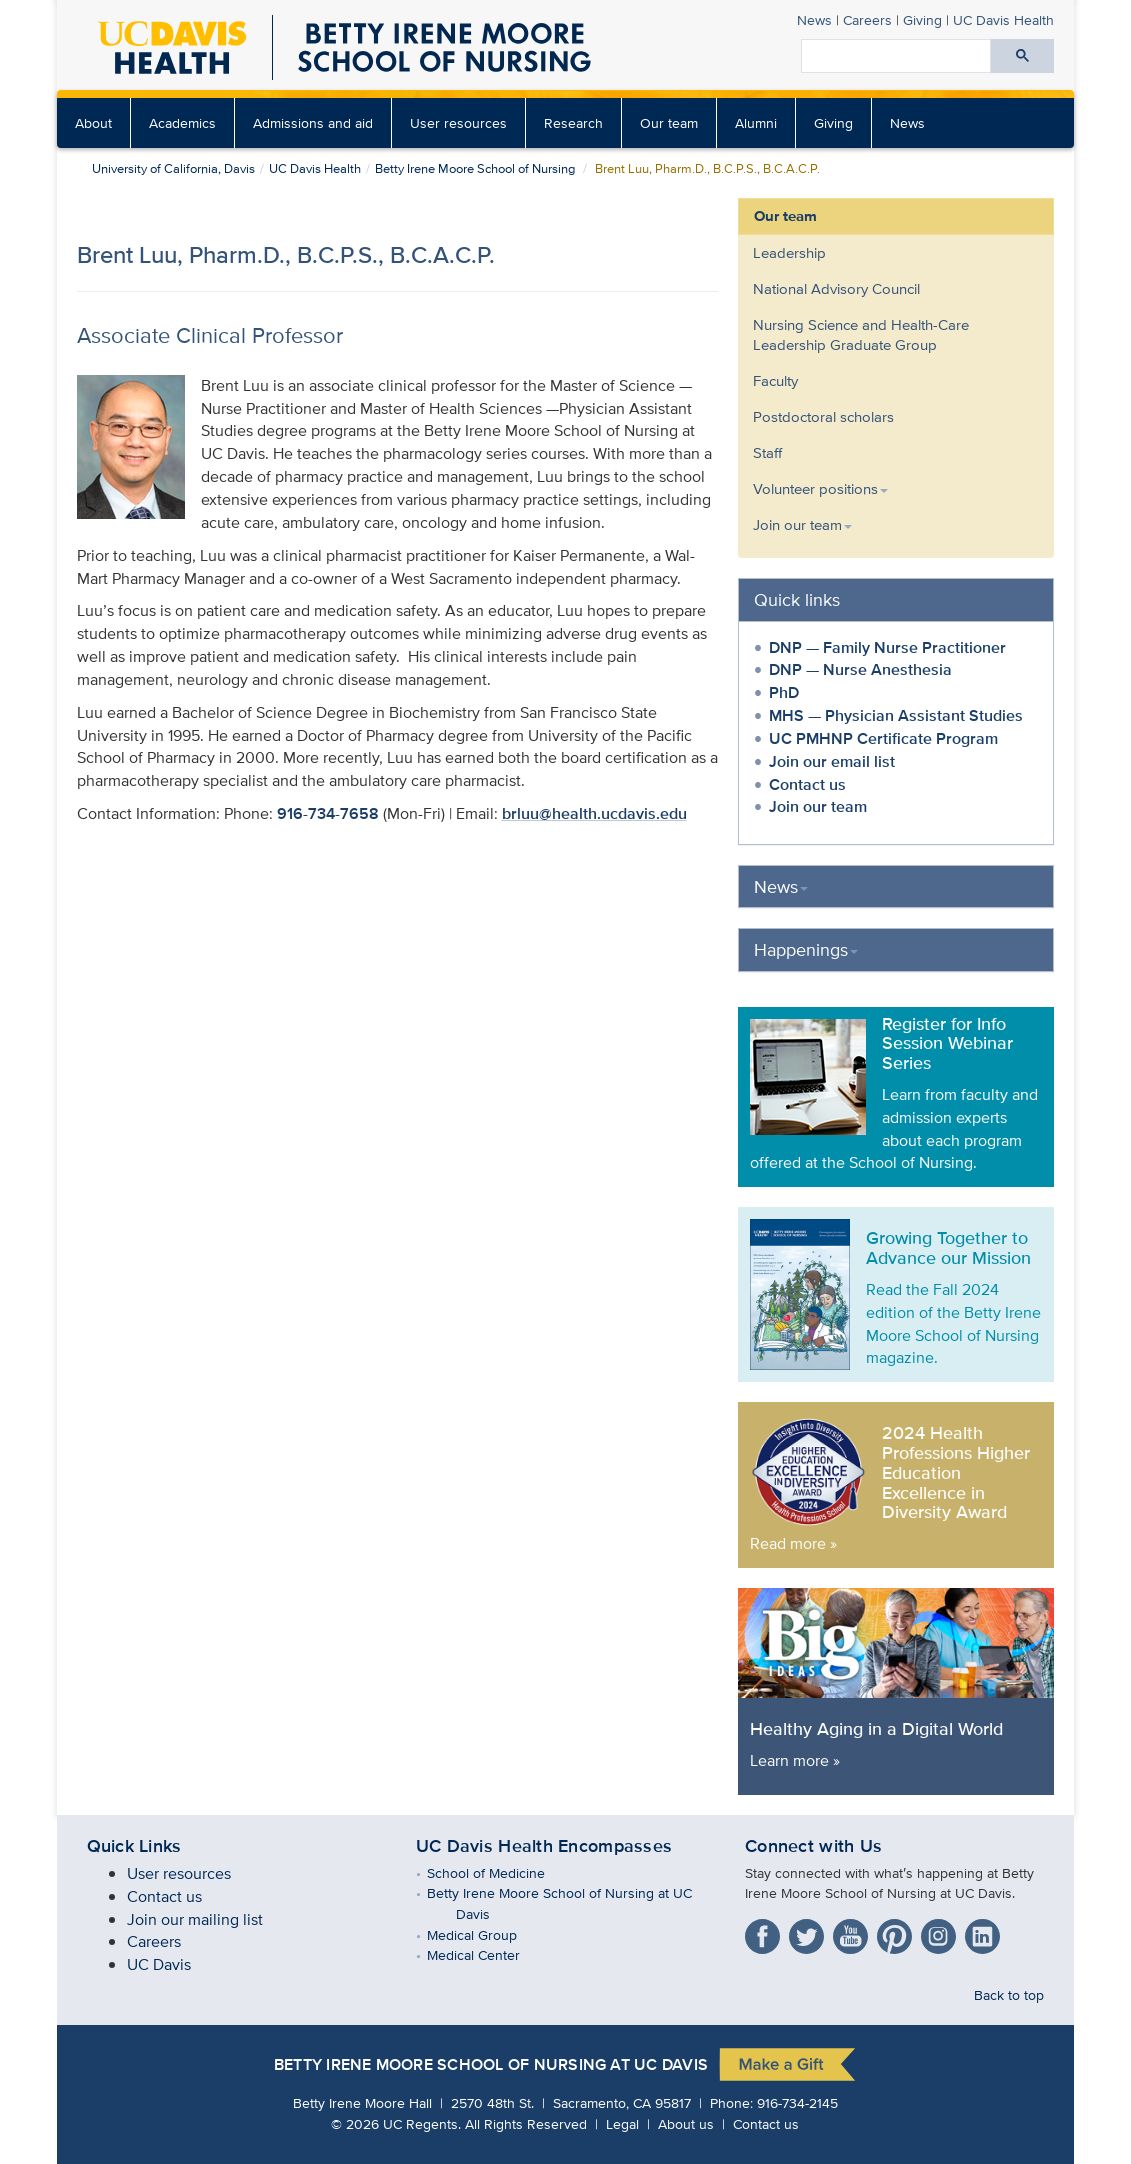  I want to click on © UC Regents., so click(396, 2123).